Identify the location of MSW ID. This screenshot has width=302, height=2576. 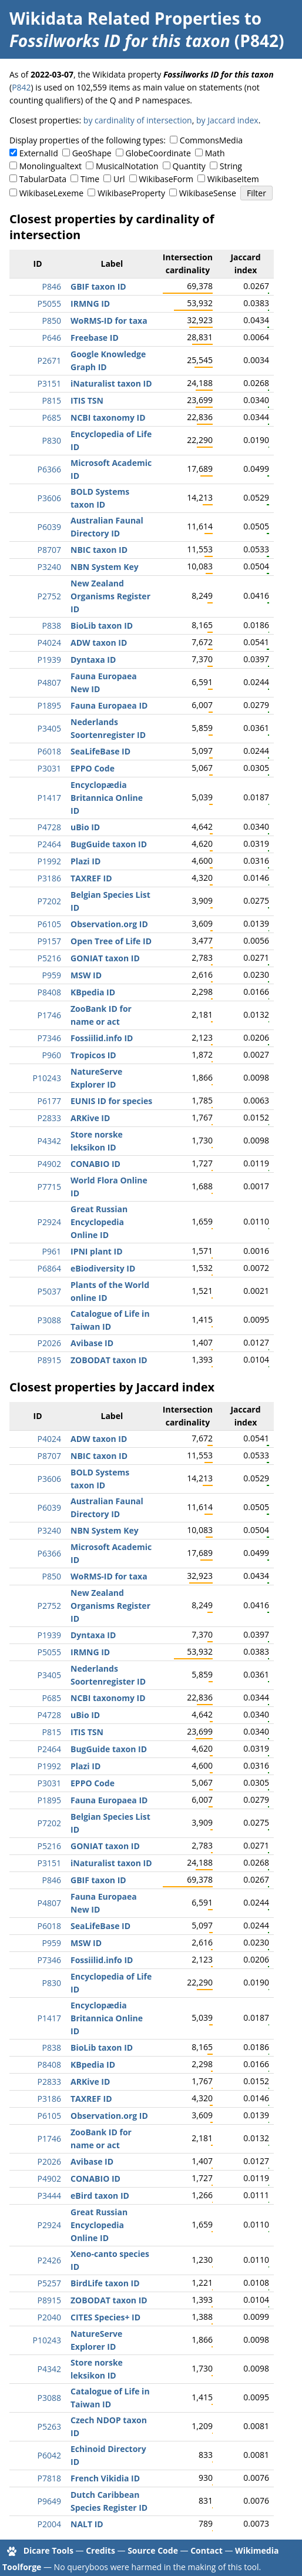
(86, 975).